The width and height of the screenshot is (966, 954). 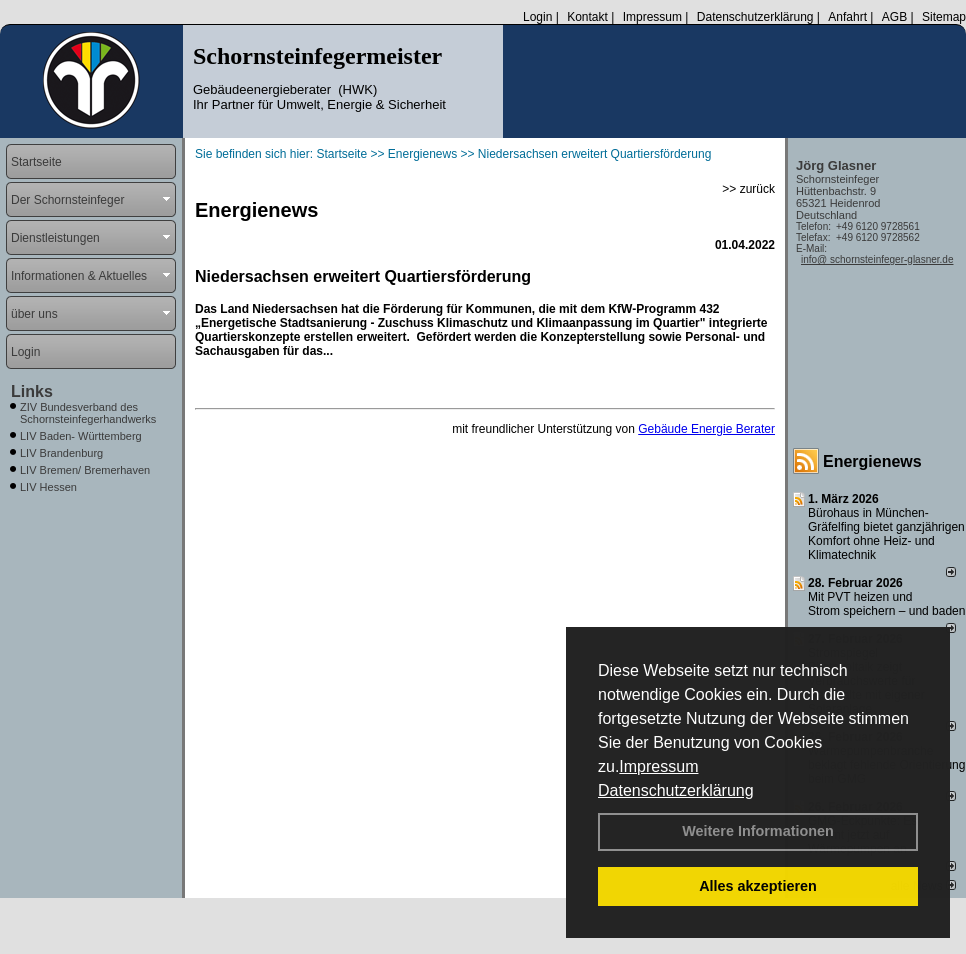 I want to click on Sitemap, so click(x=944, y=17).